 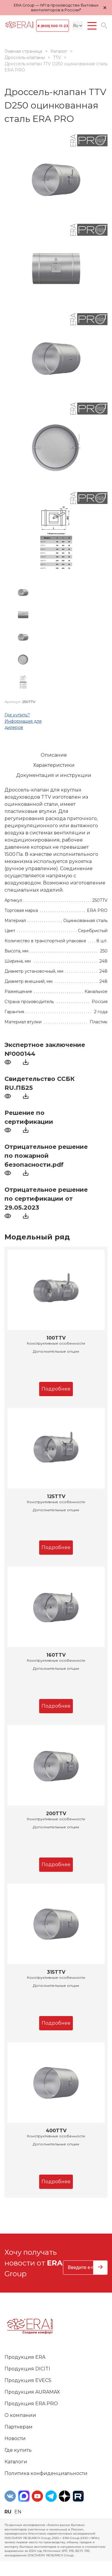 What do you see at coordinates (56, 1389) in the screenshot?
I see `Подробнее` at bounding box center [56, 1389].